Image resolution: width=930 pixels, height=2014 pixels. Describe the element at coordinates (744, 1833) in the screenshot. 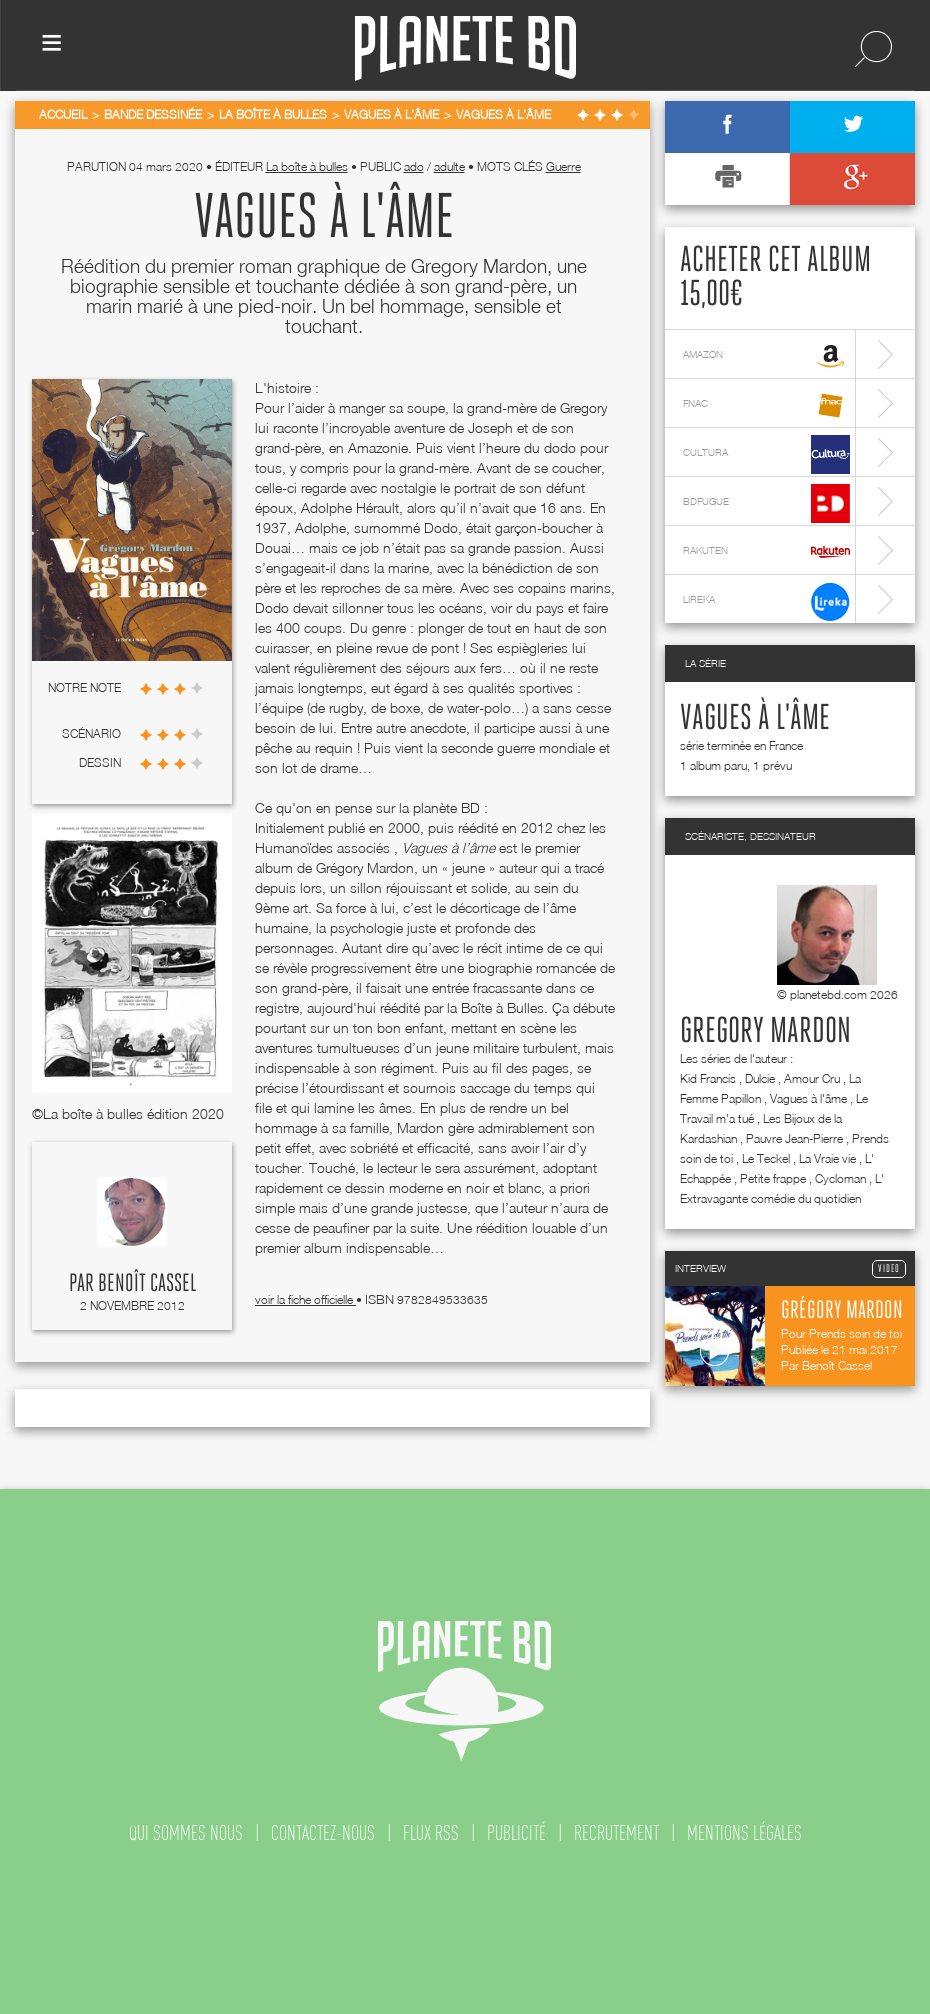

I see `mentions légales` at that location.